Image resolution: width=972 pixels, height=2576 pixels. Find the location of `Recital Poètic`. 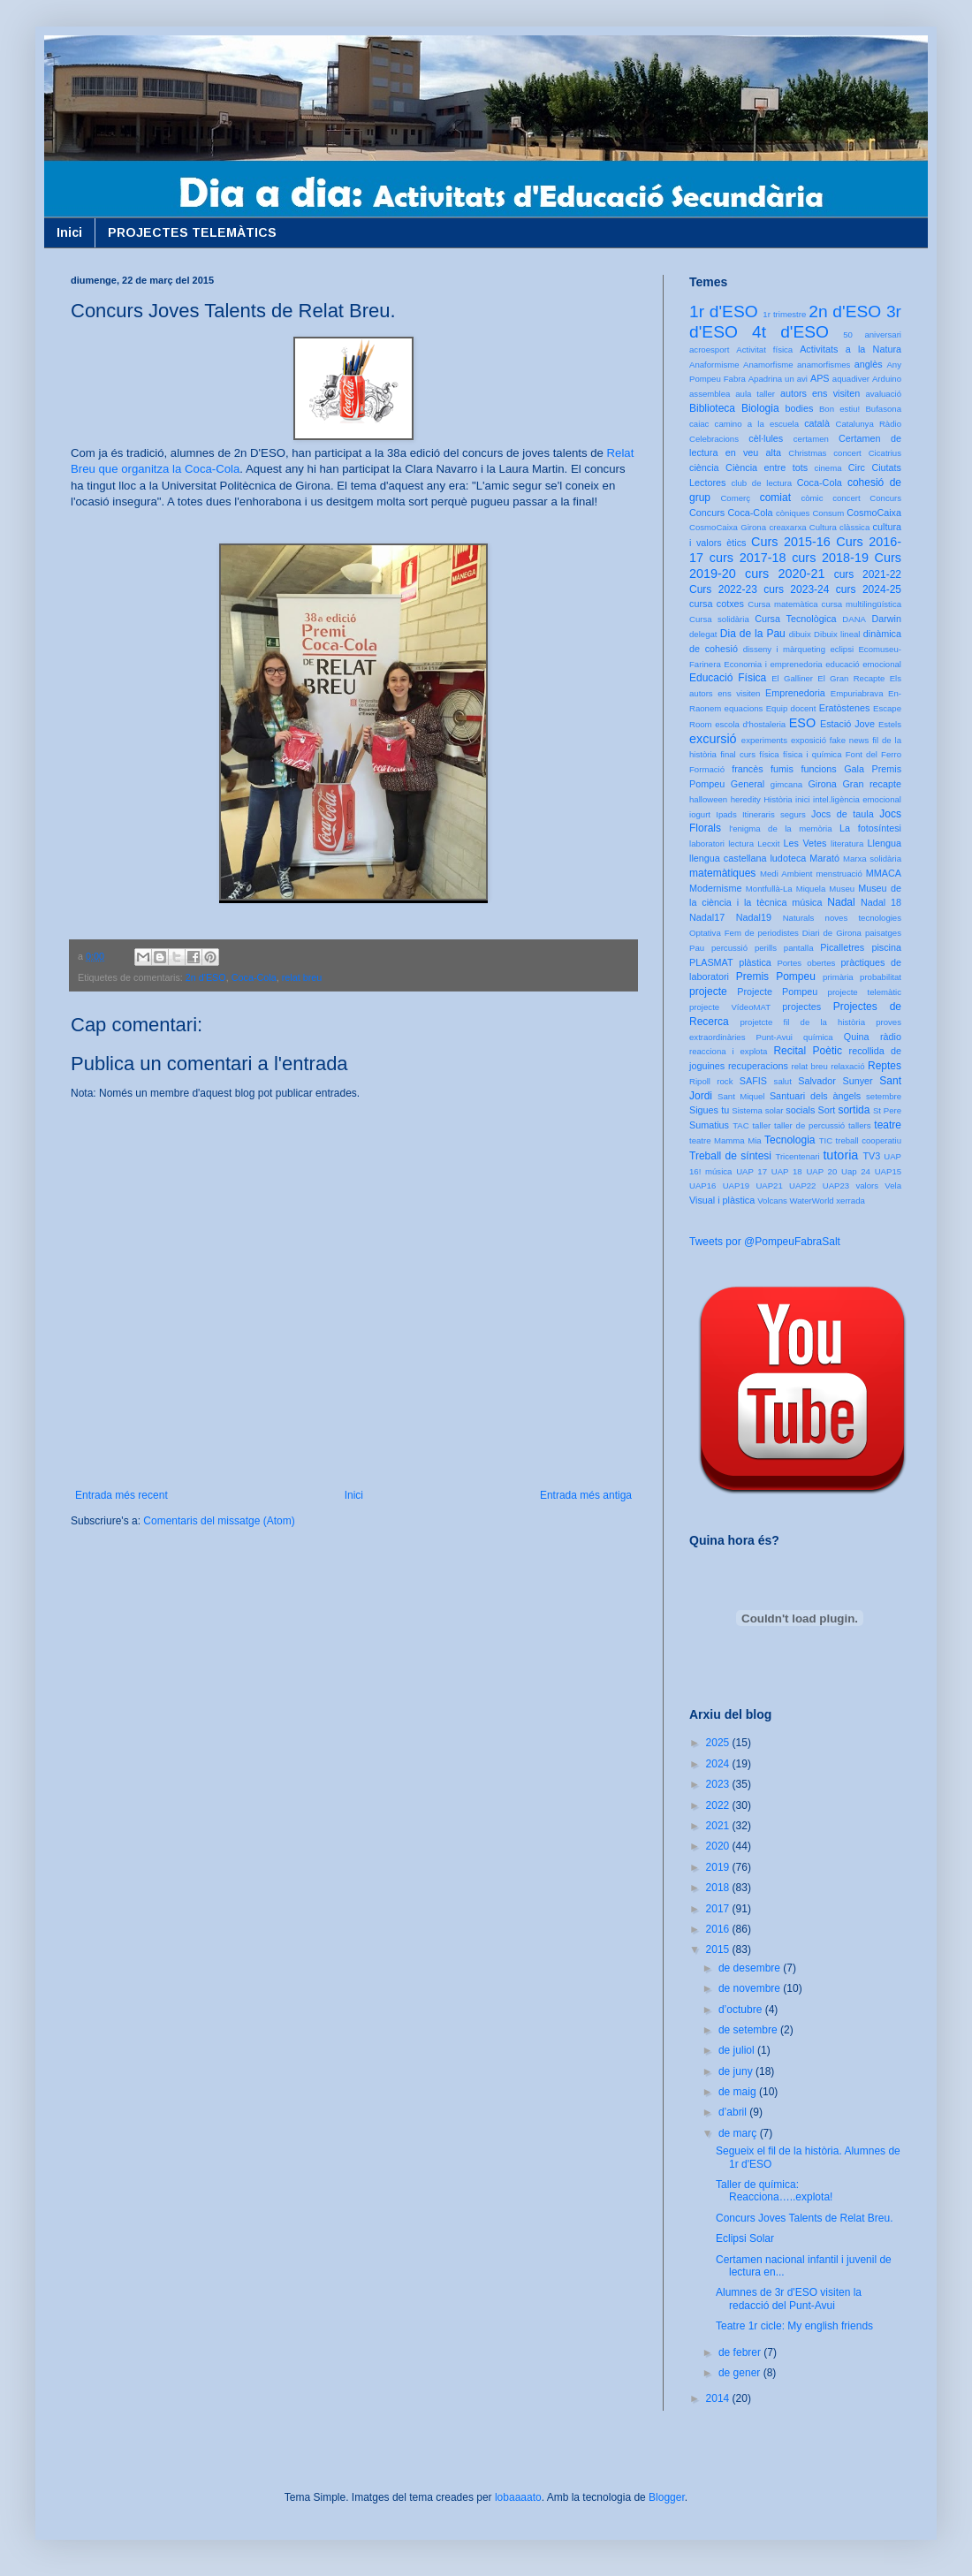

Recital Poètic is located at coordinates (807, 1051).